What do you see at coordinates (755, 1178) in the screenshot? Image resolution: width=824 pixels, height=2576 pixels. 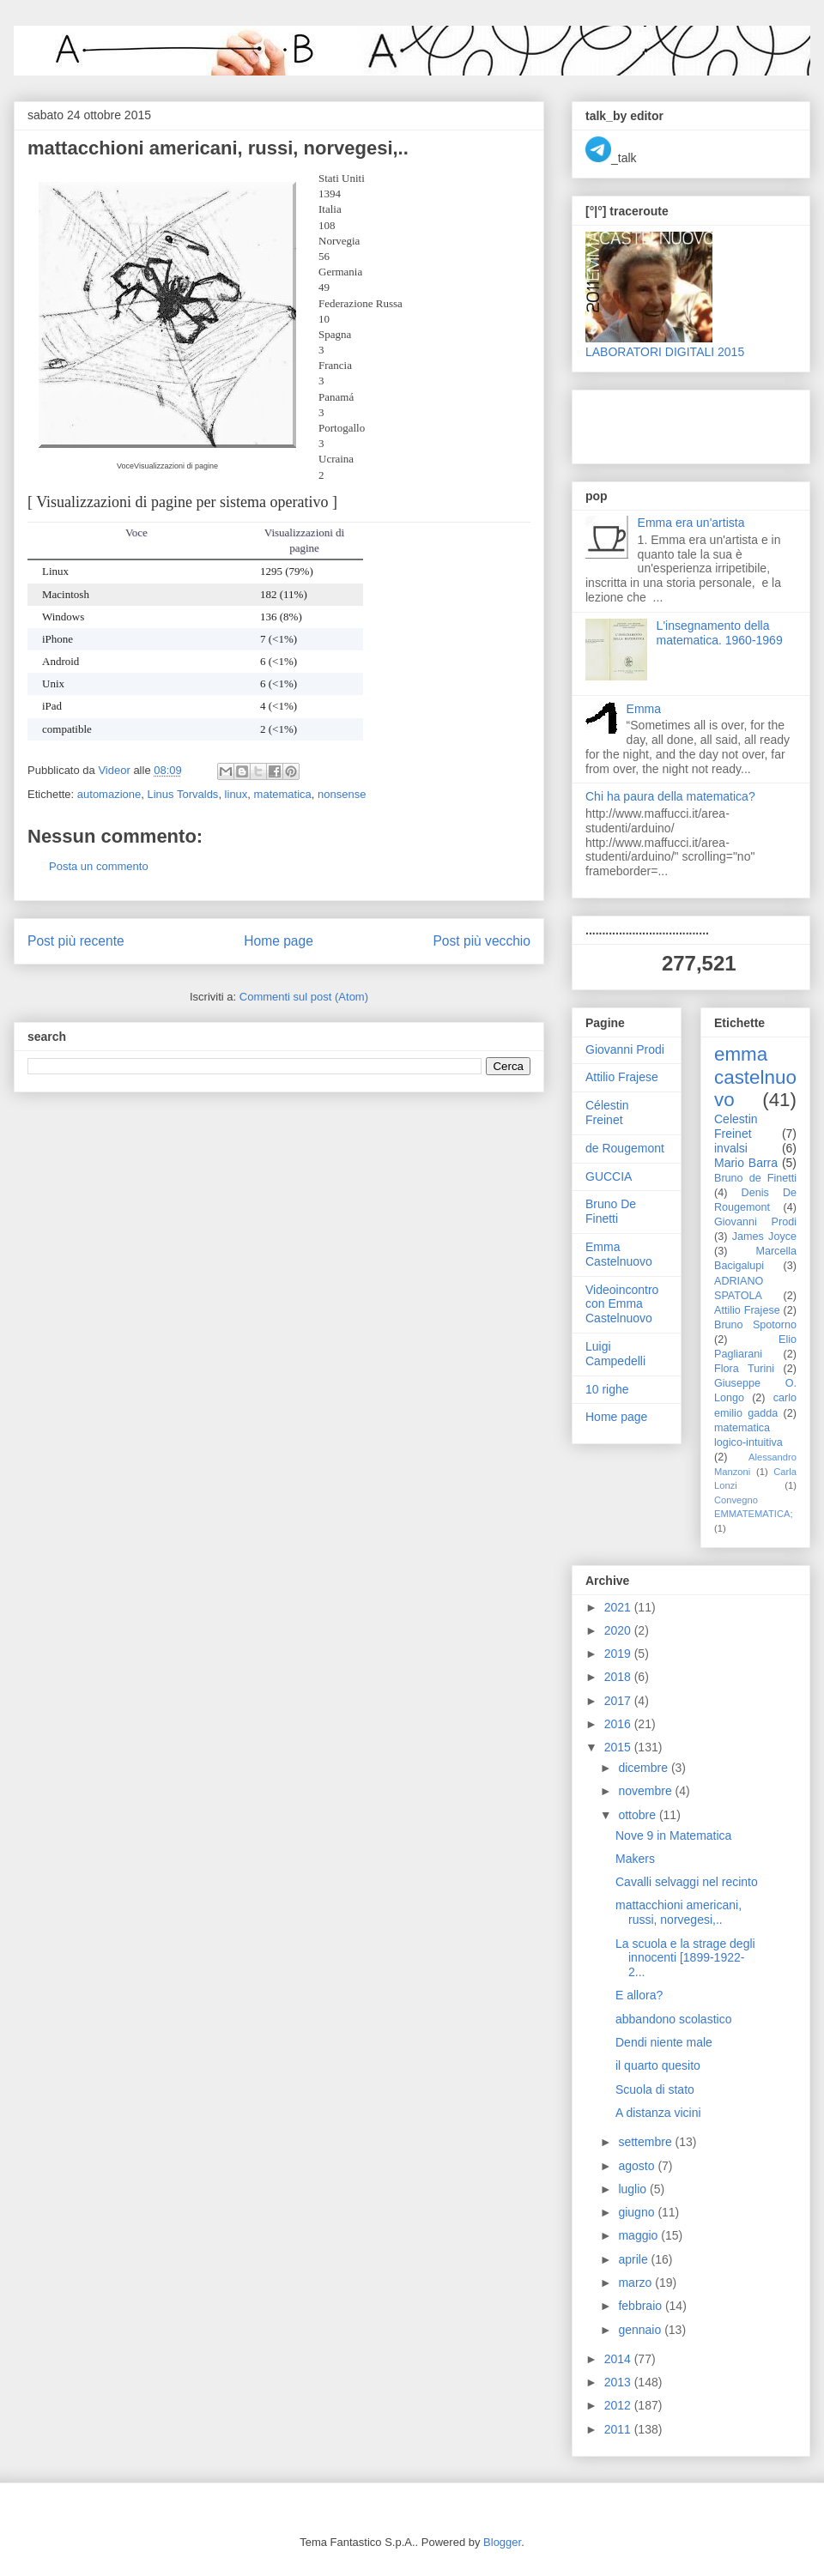 I see `Bruno de Finetti` at bounding box center [755, 1178].